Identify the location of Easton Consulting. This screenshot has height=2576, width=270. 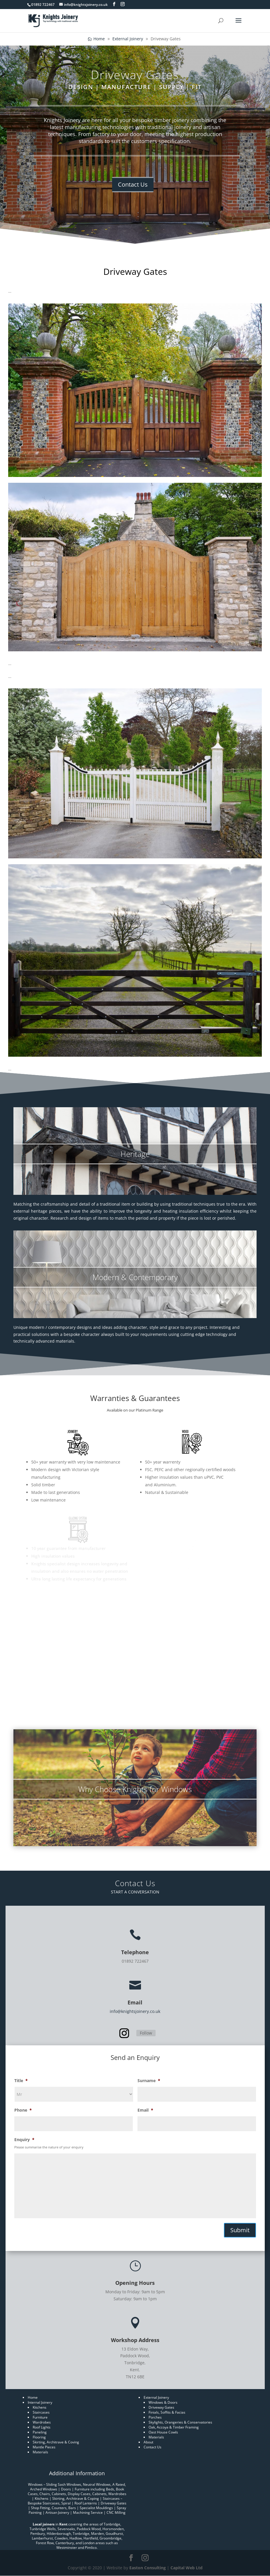
(147, 2567).